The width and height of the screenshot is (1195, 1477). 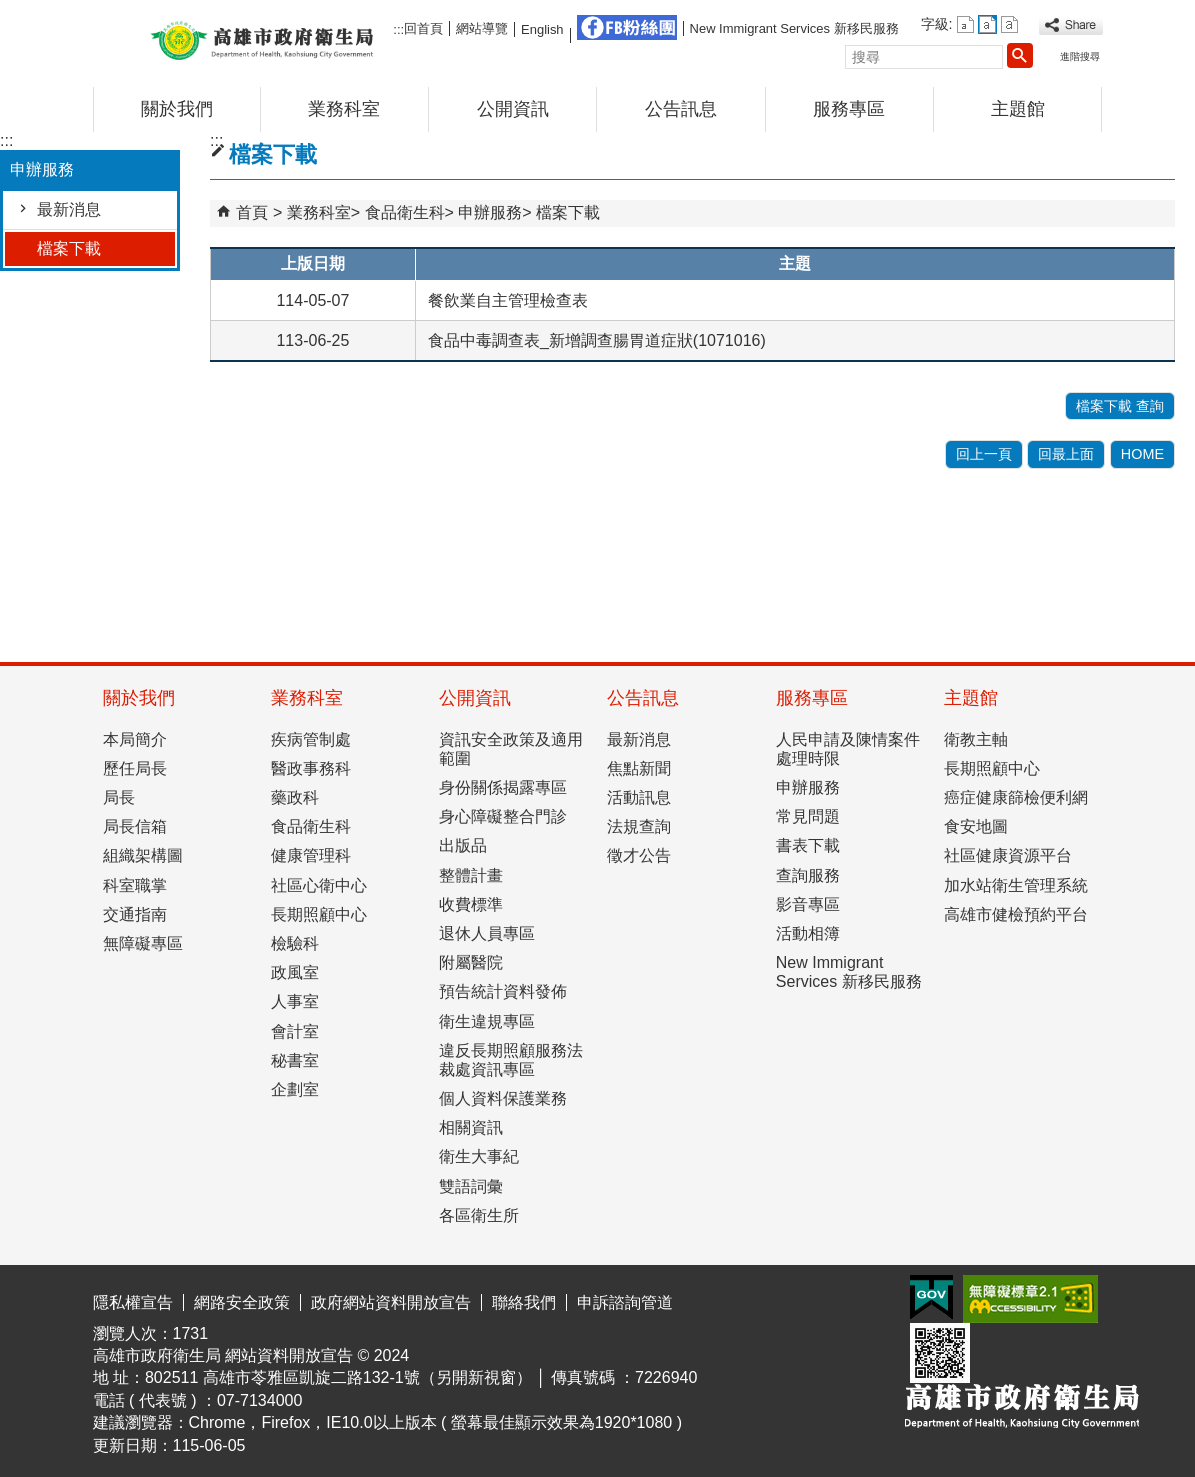 What do you see at coordinates (1008, 855) in the screenshot?
I see `社區健康資源平台` at bounding box center [1008, 855].